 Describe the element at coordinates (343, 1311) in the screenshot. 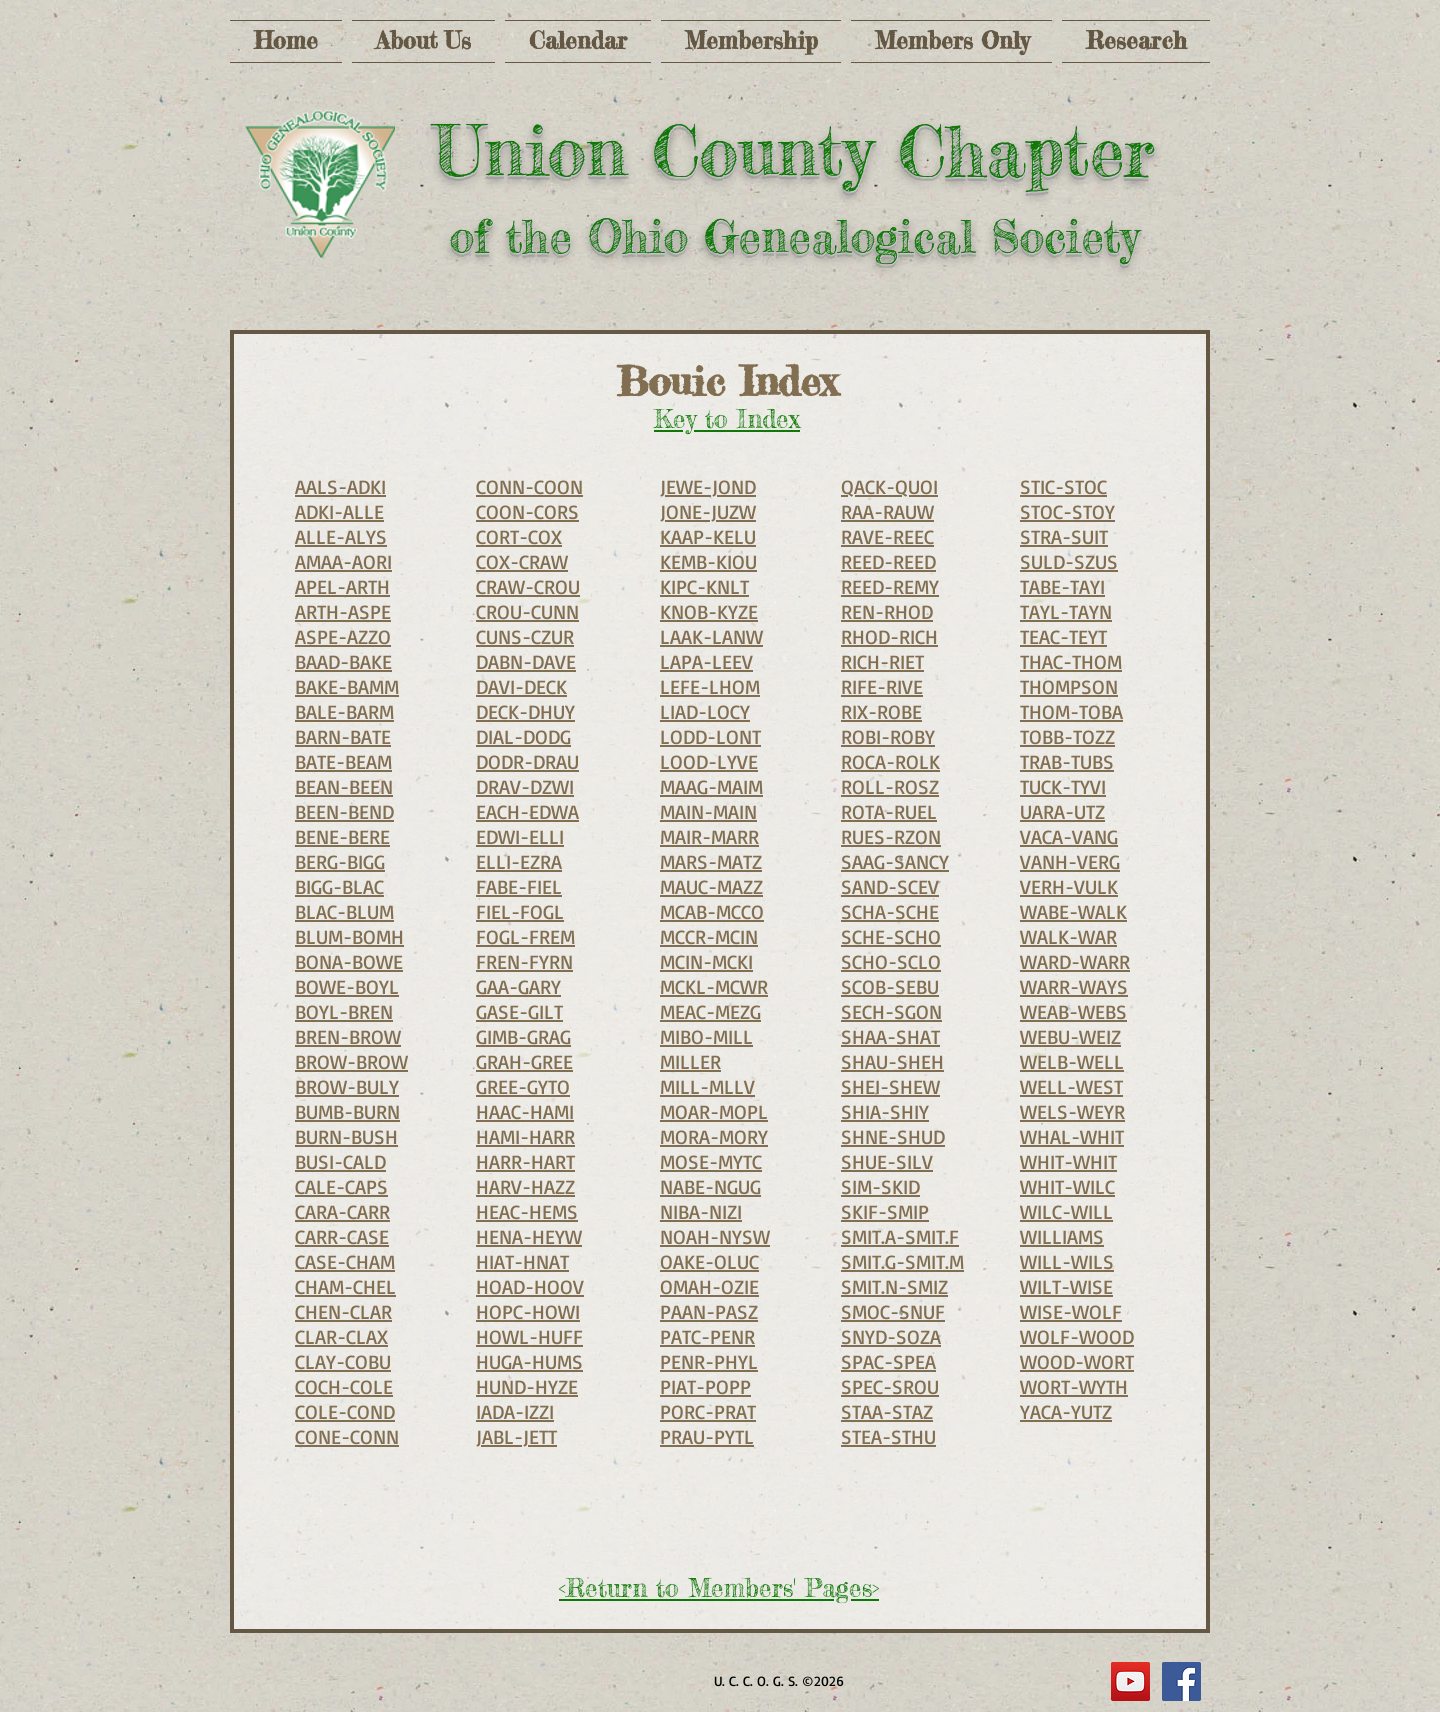

I see `CHEN-CLAR` at that location.